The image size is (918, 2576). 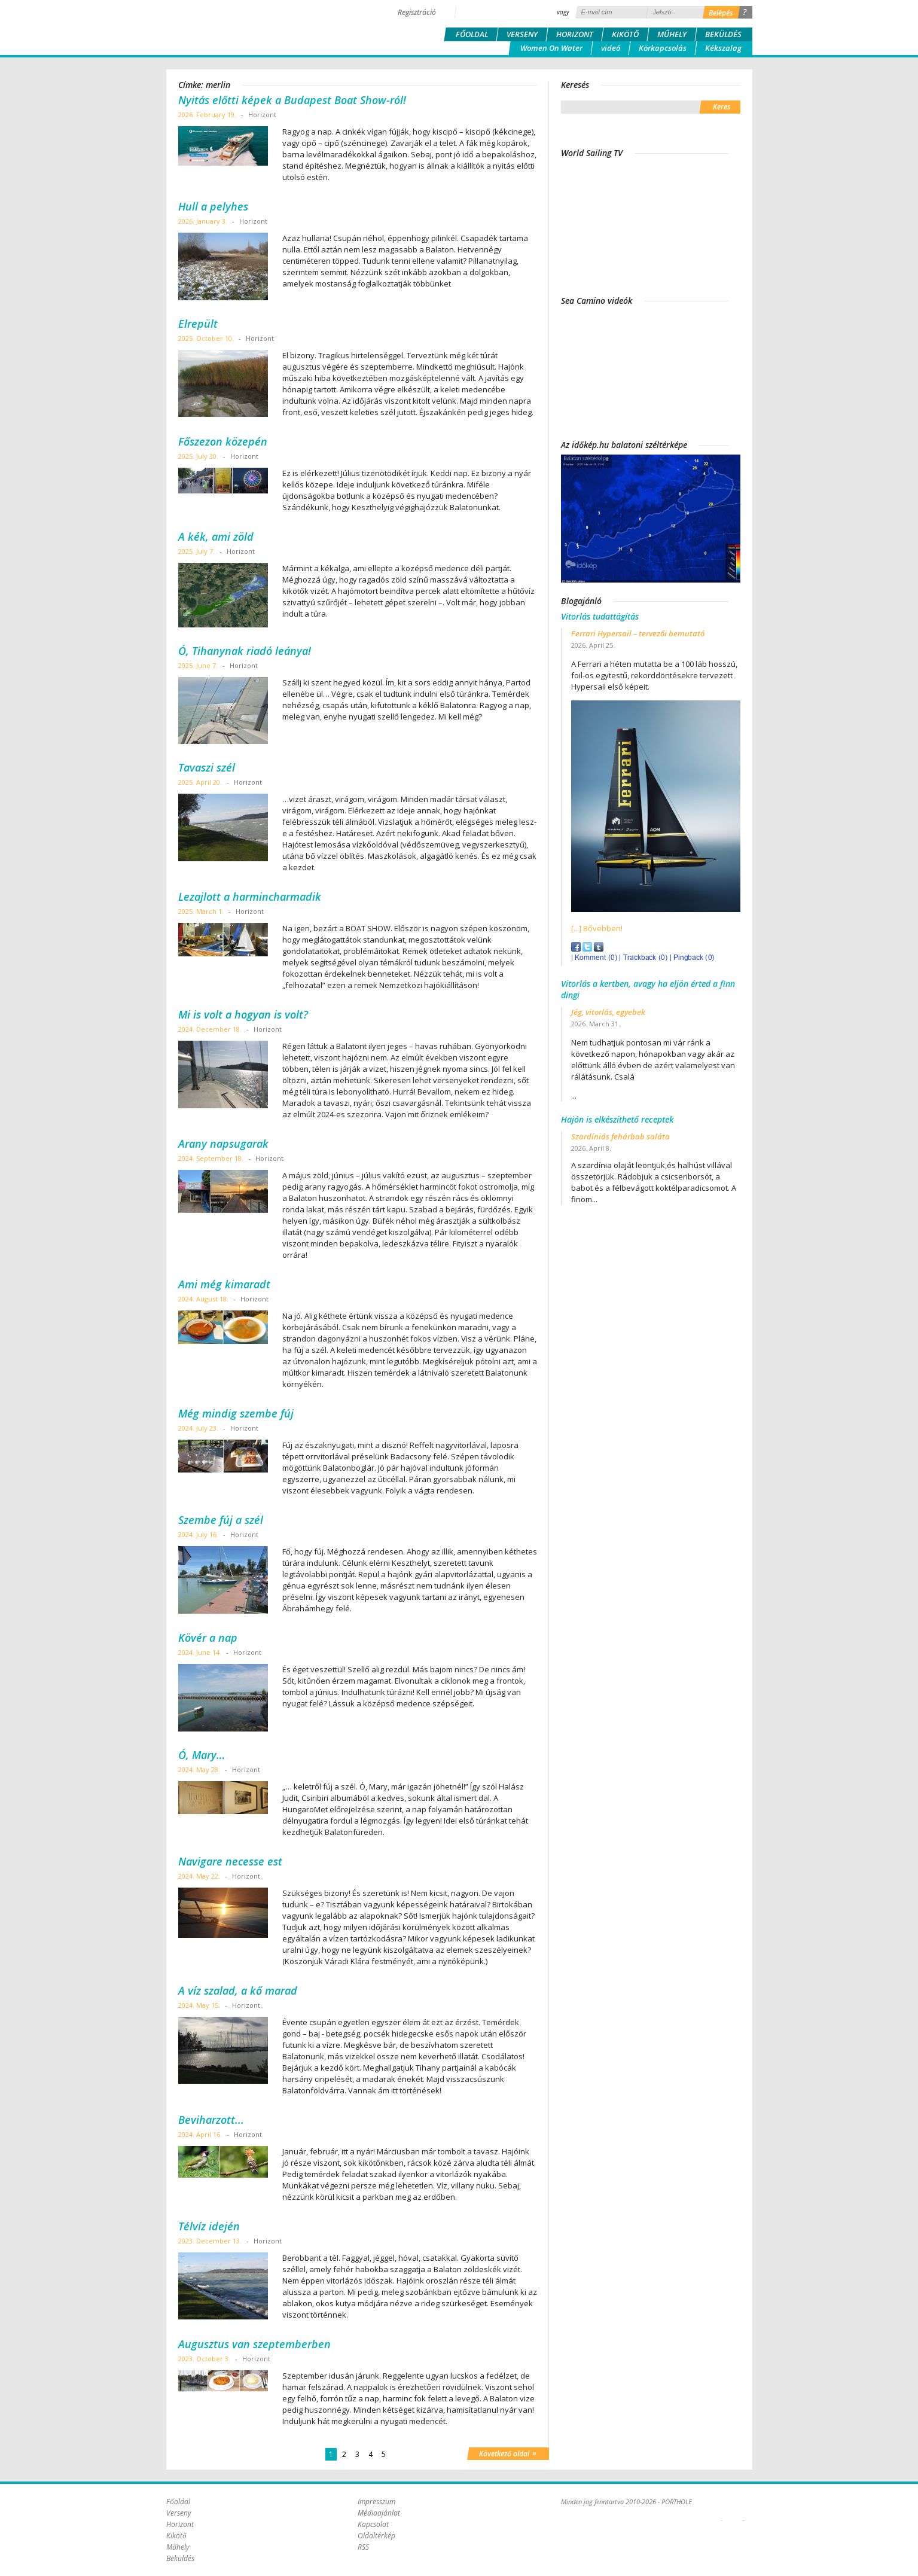 What do you see at coordinates (723, 34) in the screenshot?
I see `Beküldés` at bounding box center [723, 34].